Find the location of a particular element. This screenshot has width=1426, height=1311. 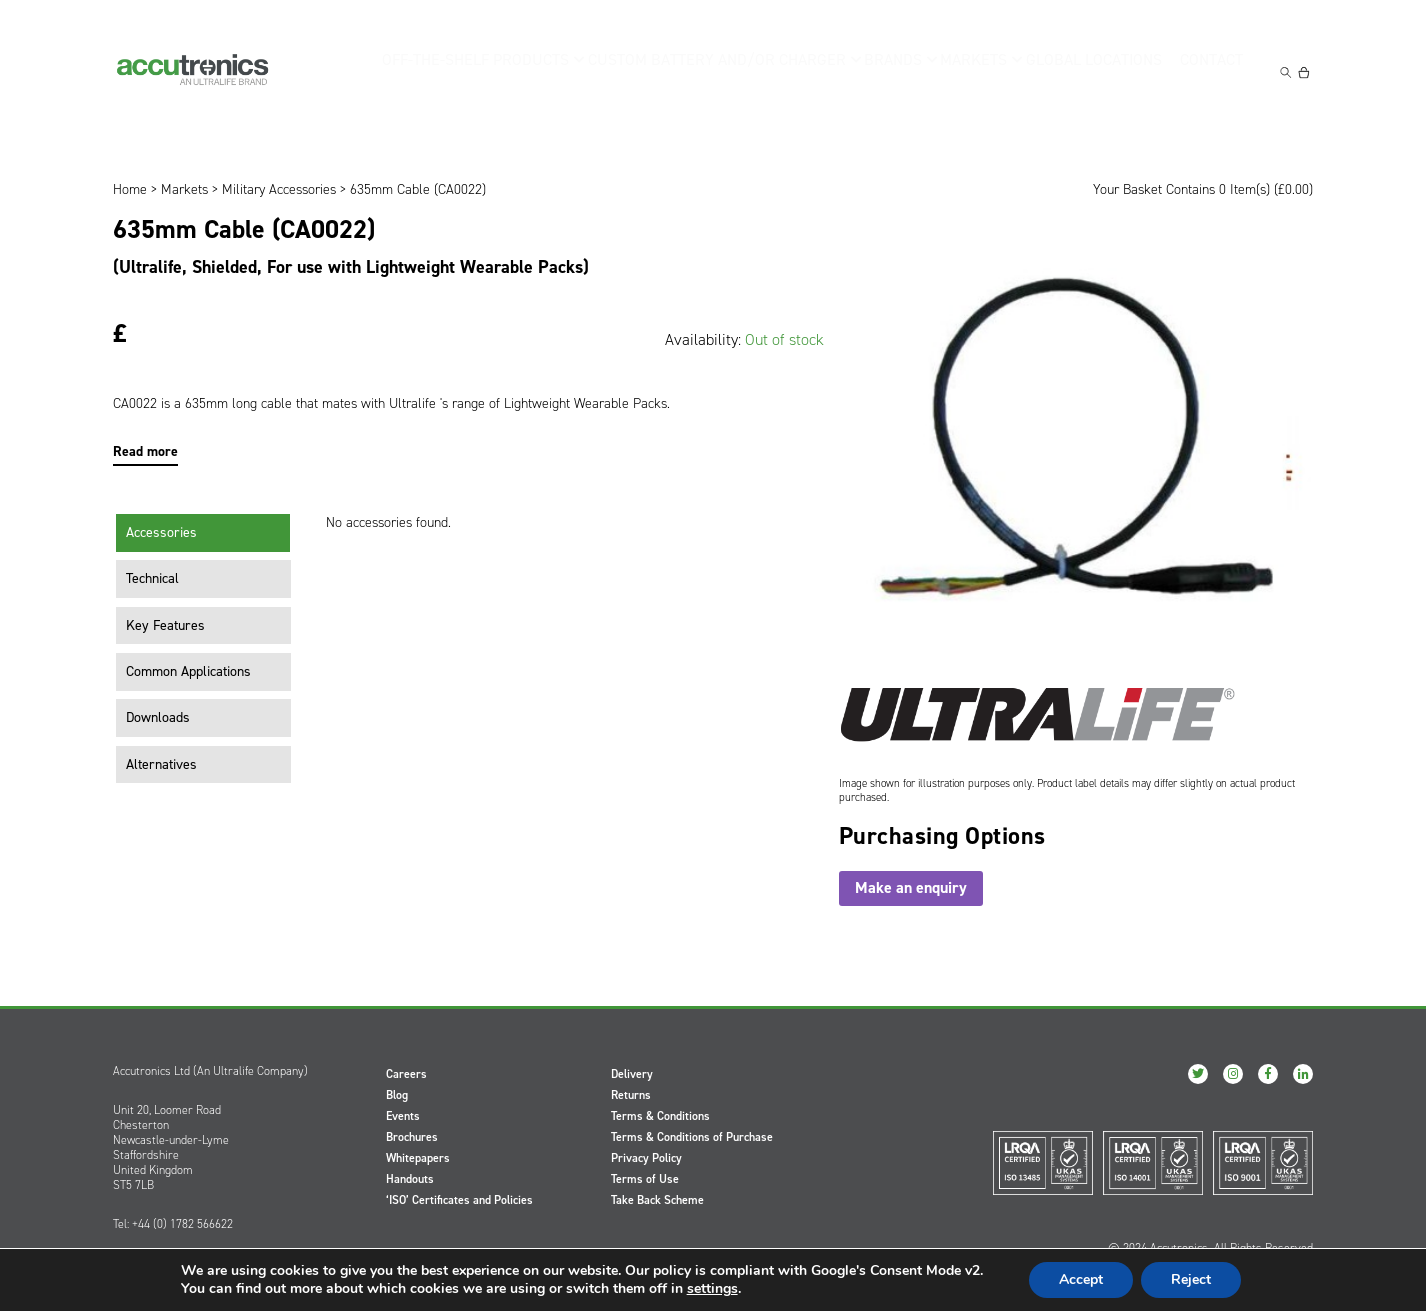

Downloads is located at coordinates (158, 717).